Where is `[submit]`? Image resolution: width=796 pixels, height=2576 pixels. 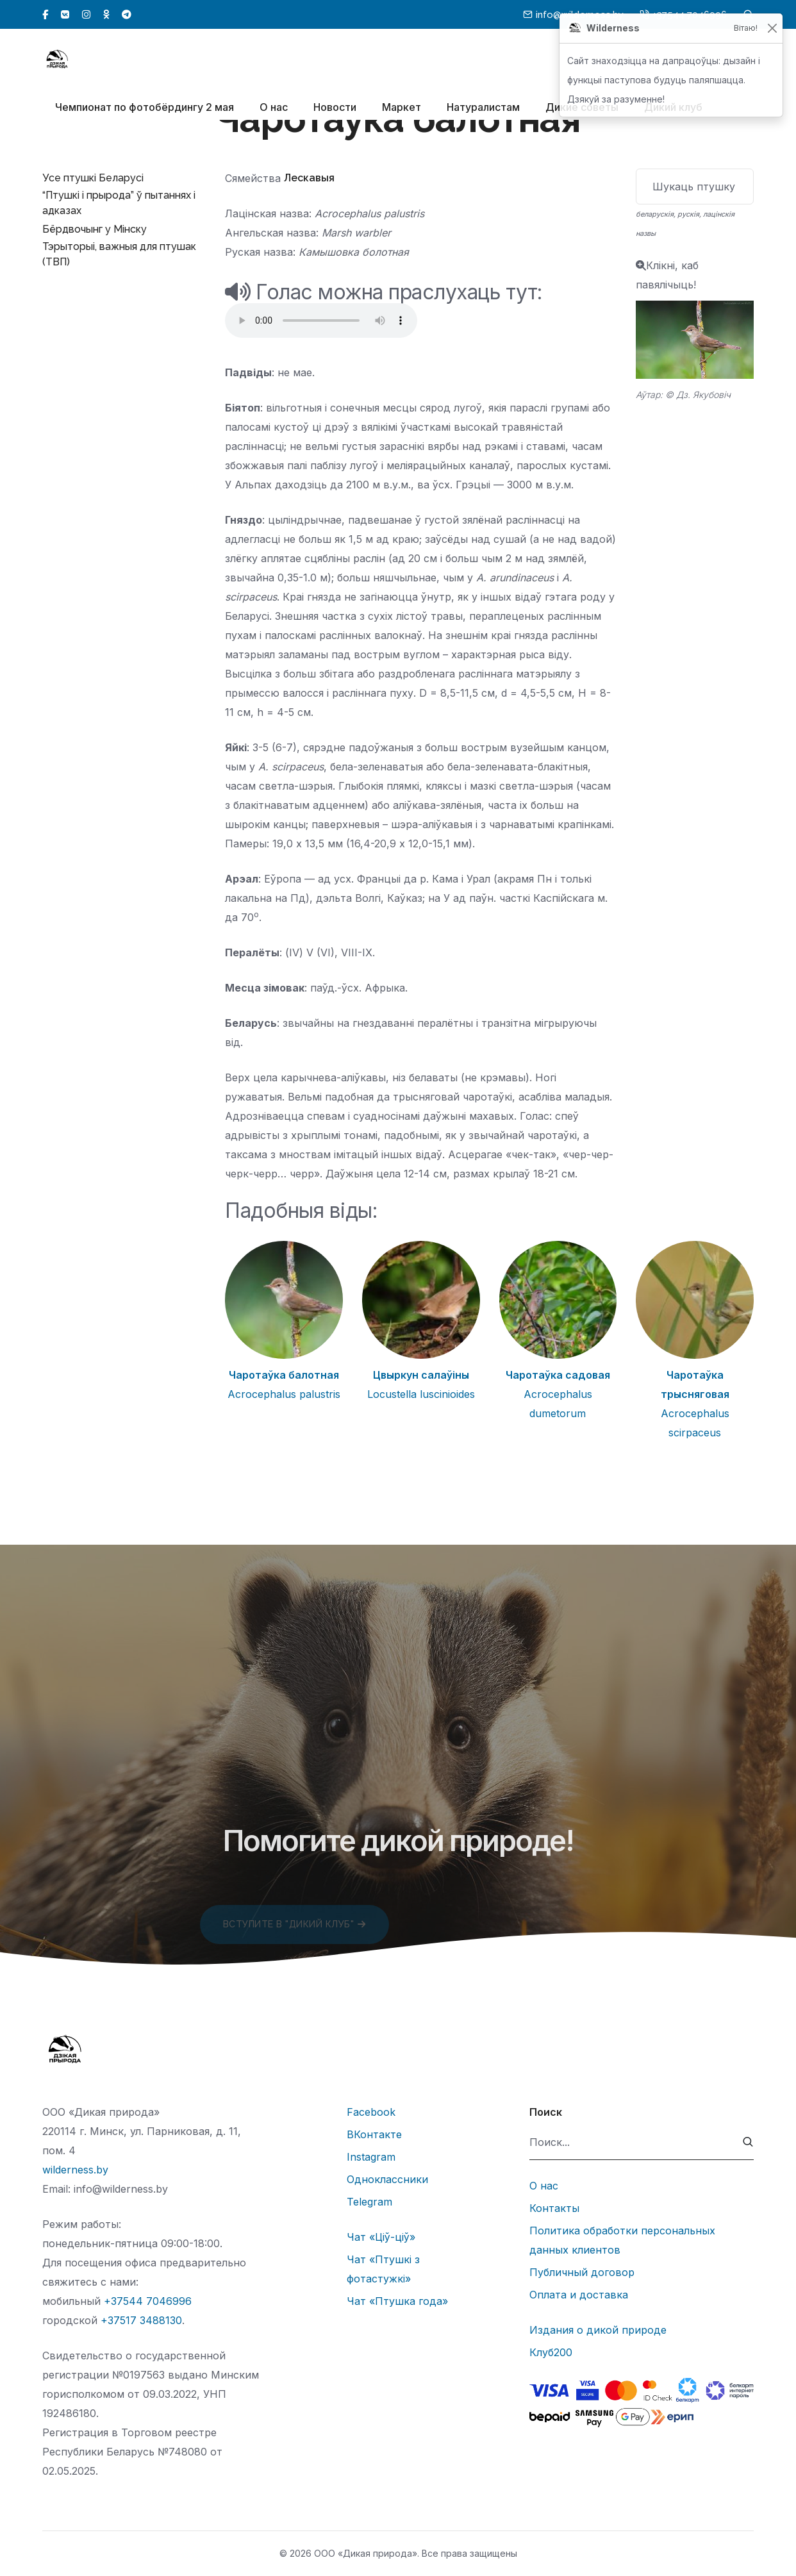
[submit] is located at coordinates (748, 2142).